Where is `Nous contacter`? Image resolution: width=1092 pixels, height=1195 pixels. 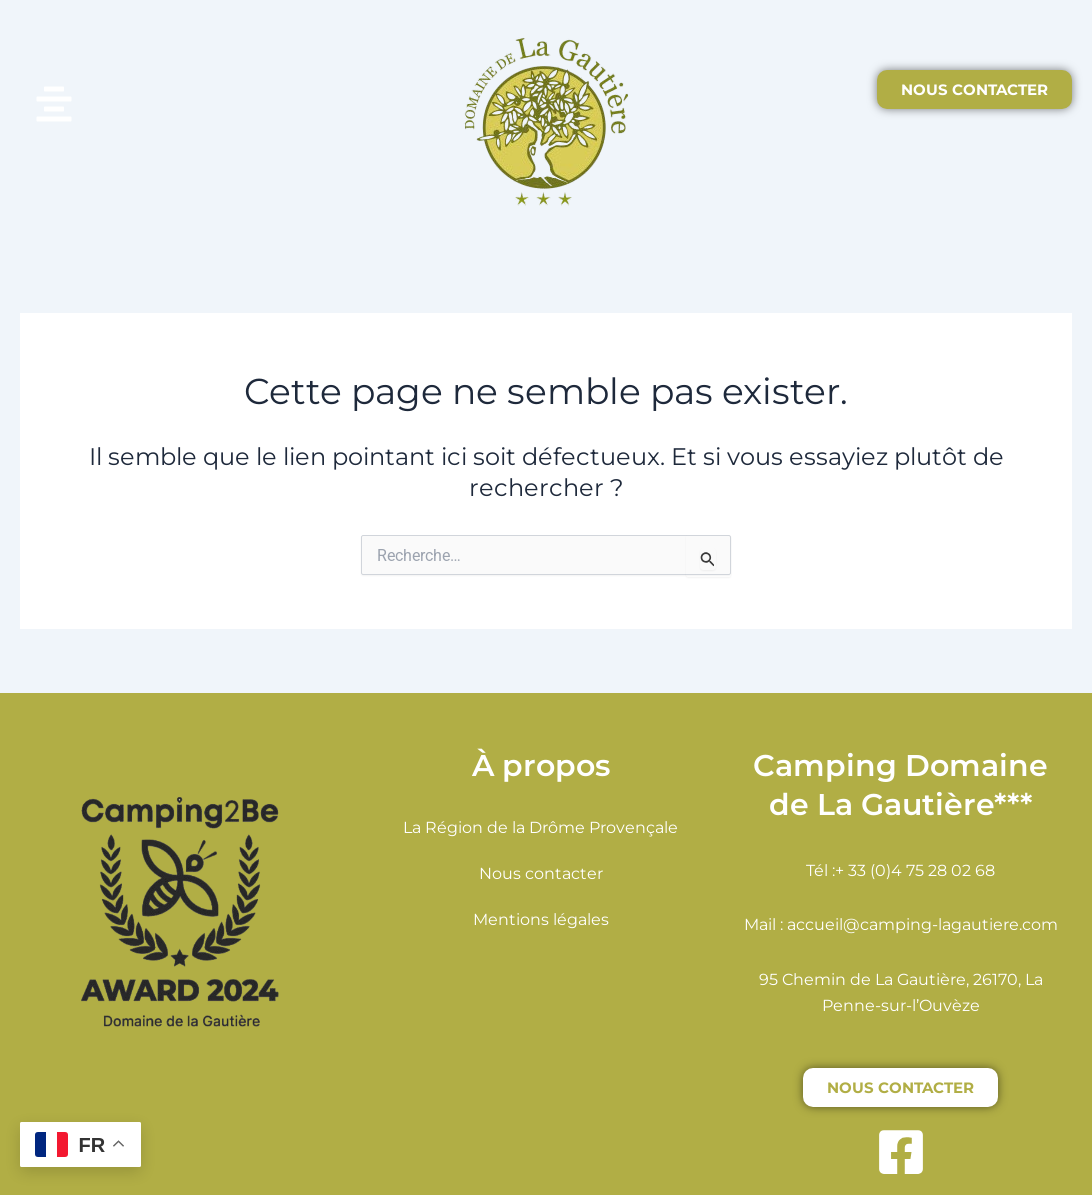
Nous contacter is located at coordinates (541, 873).